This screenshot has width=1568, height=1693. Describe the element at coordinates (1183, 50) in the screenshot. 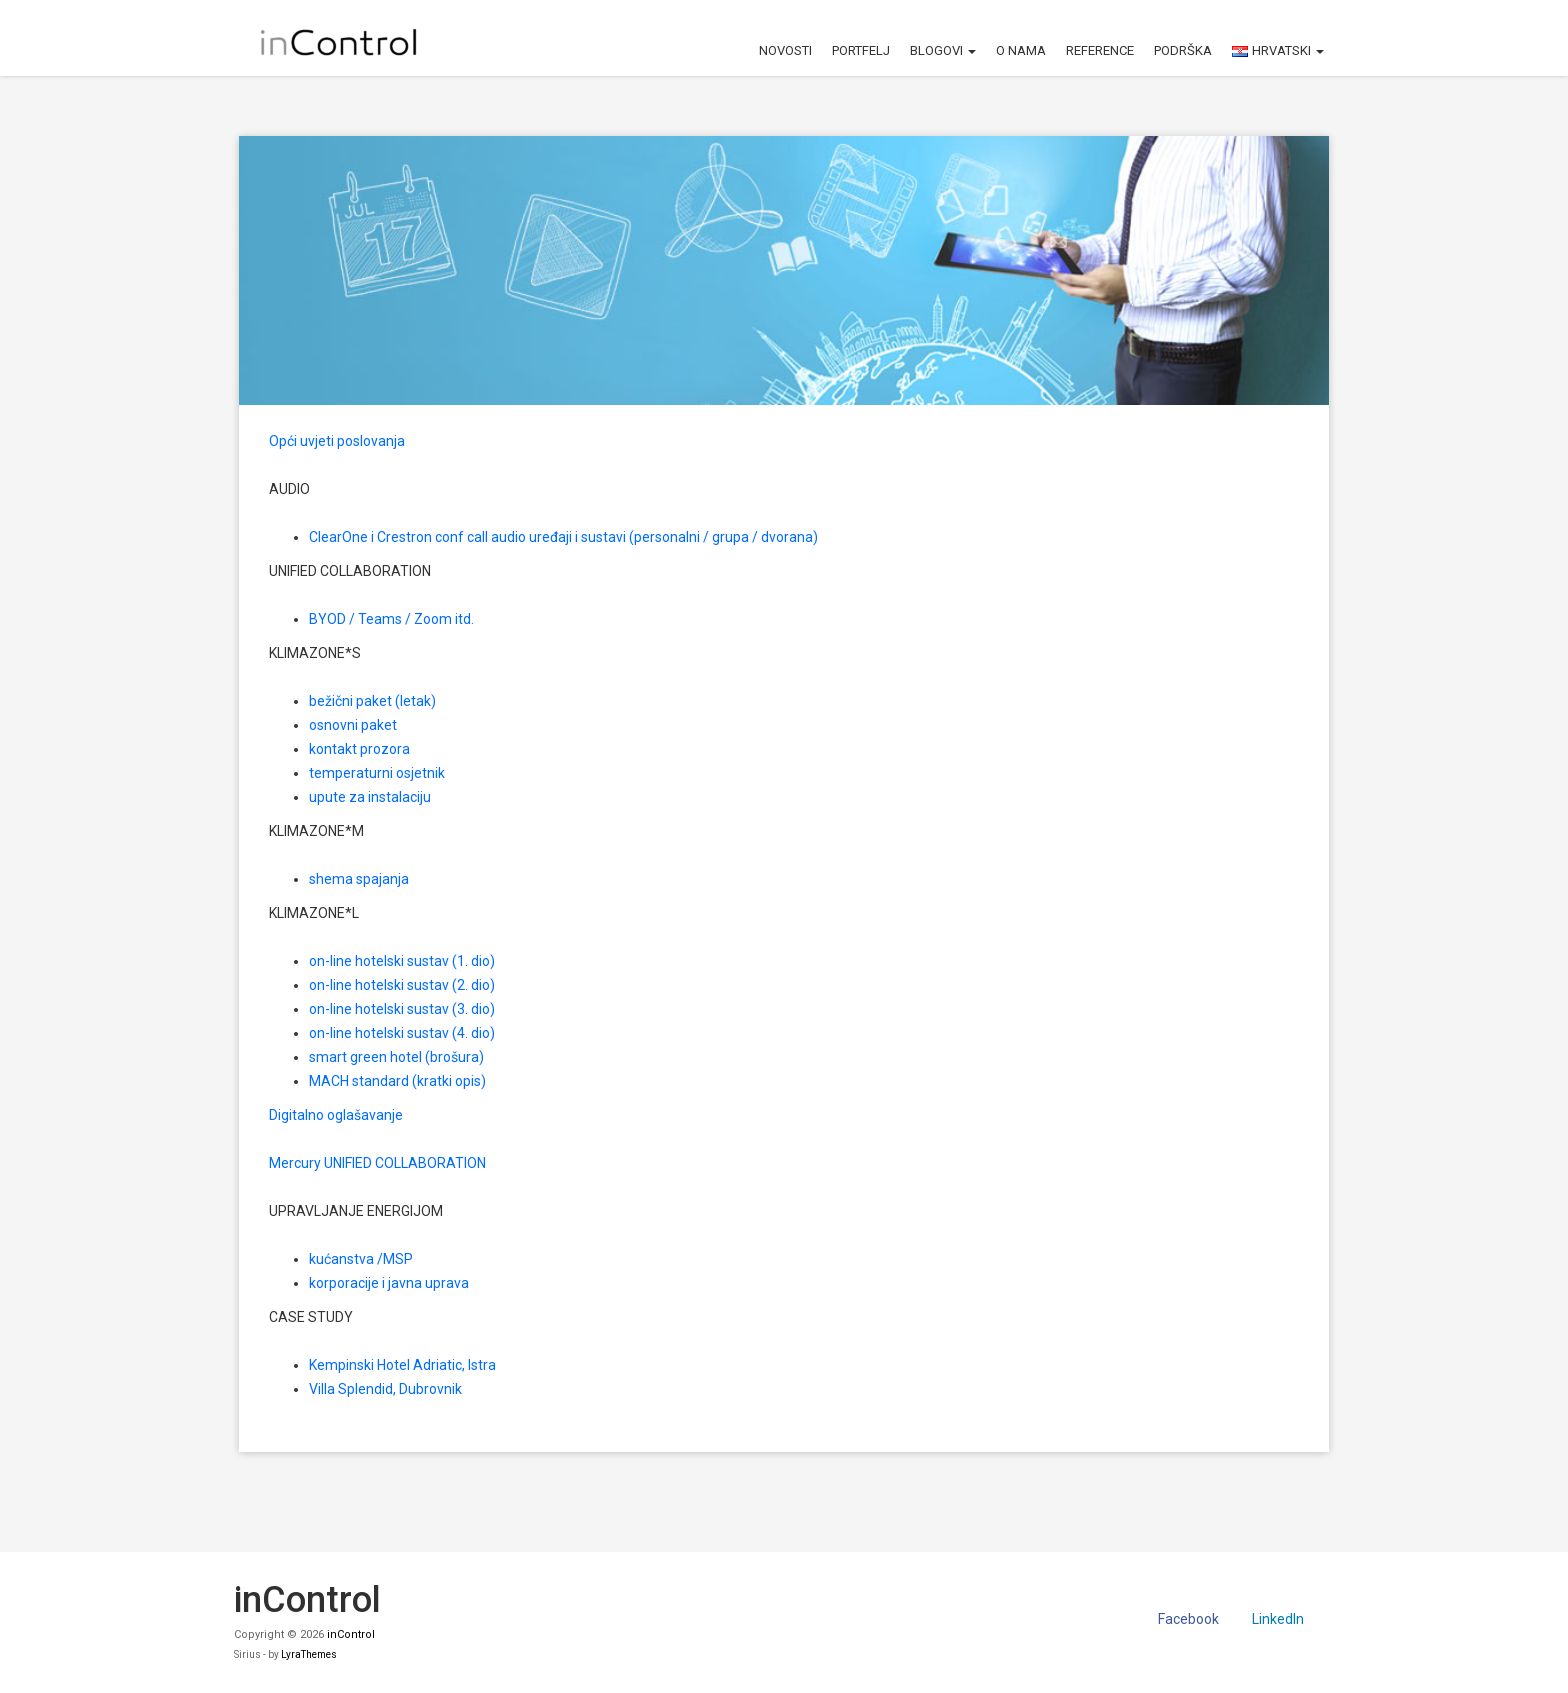

I see `Podrška` at that location.